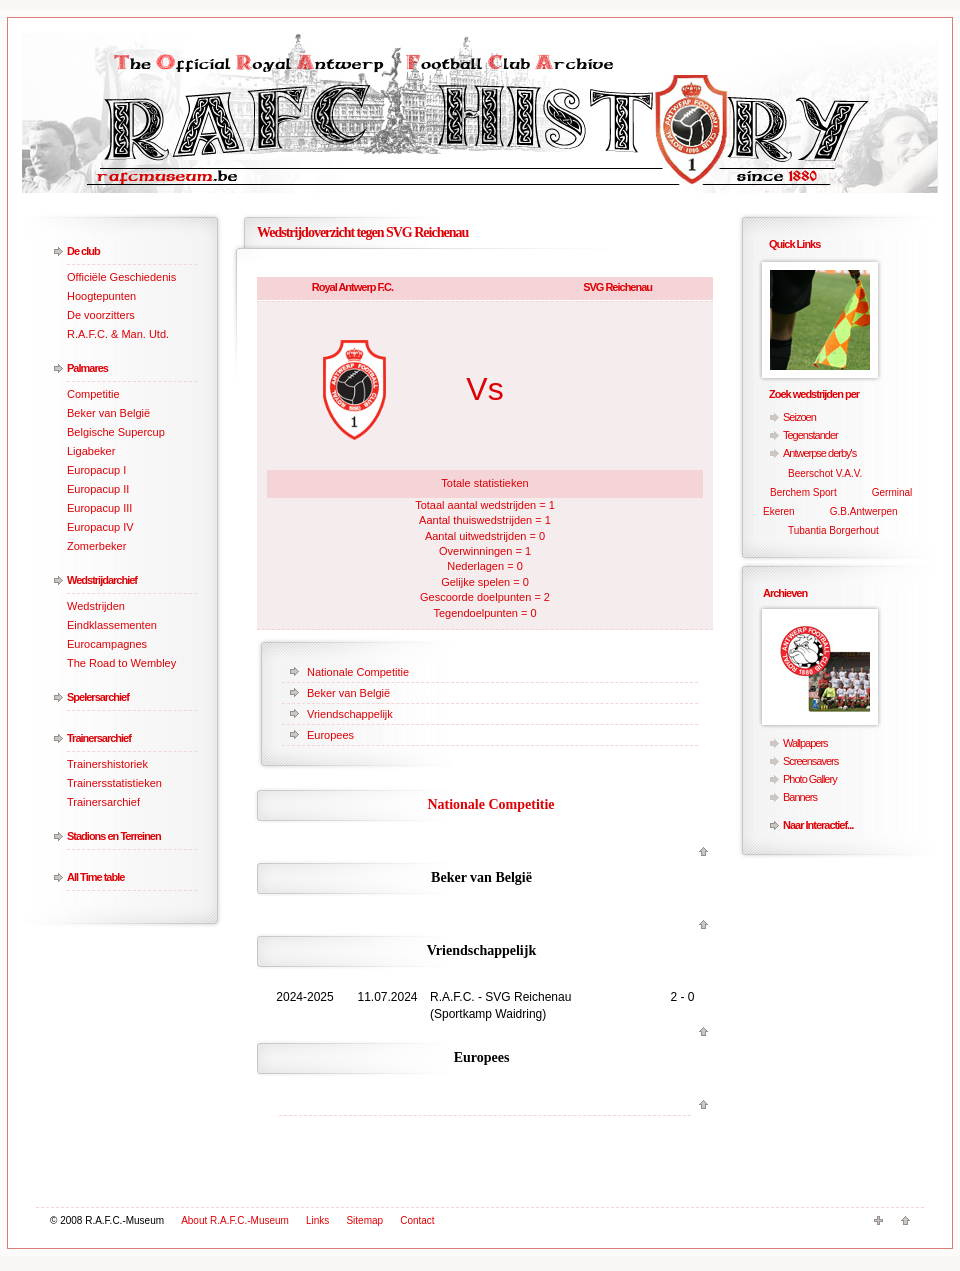 Image resolution: width=960 pixels, height=1271 pixels. What do you see at coordinates (102, 580) in the screenshot?
I see `Wedstrijdarchief` at bounding box center [102, 580].